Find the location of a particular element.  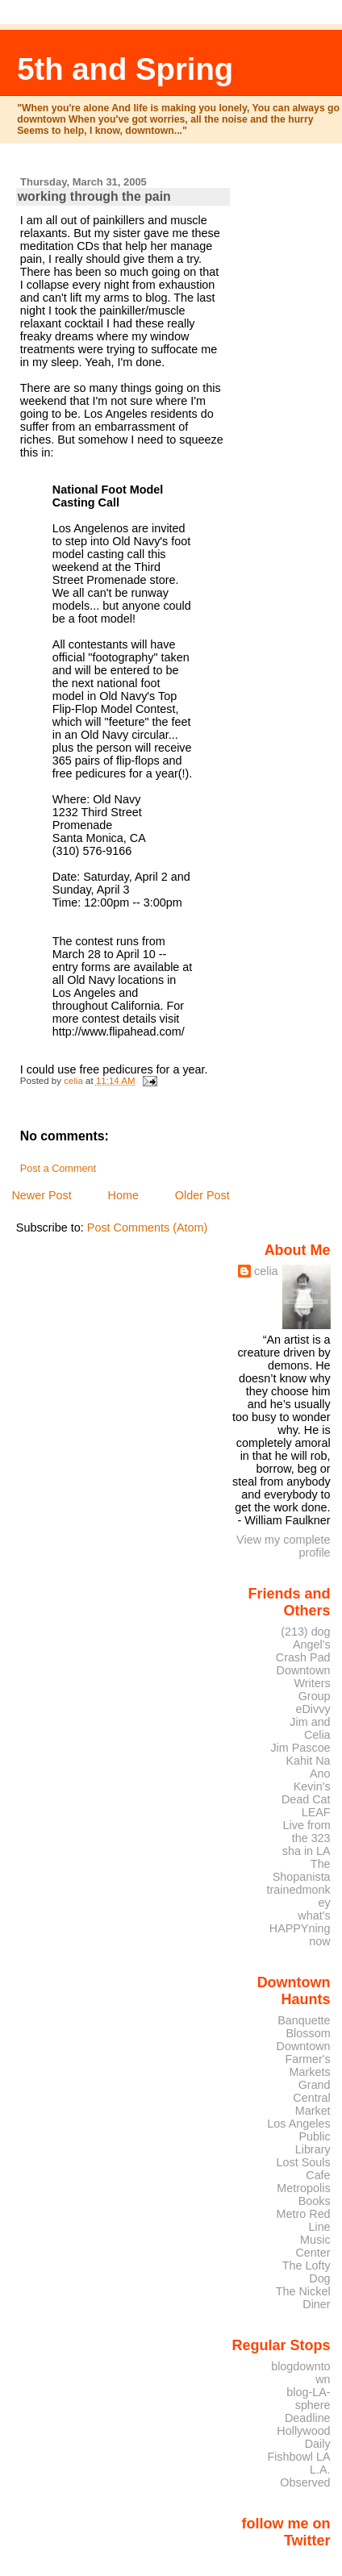

celia is located at coordinates (266, 1271).